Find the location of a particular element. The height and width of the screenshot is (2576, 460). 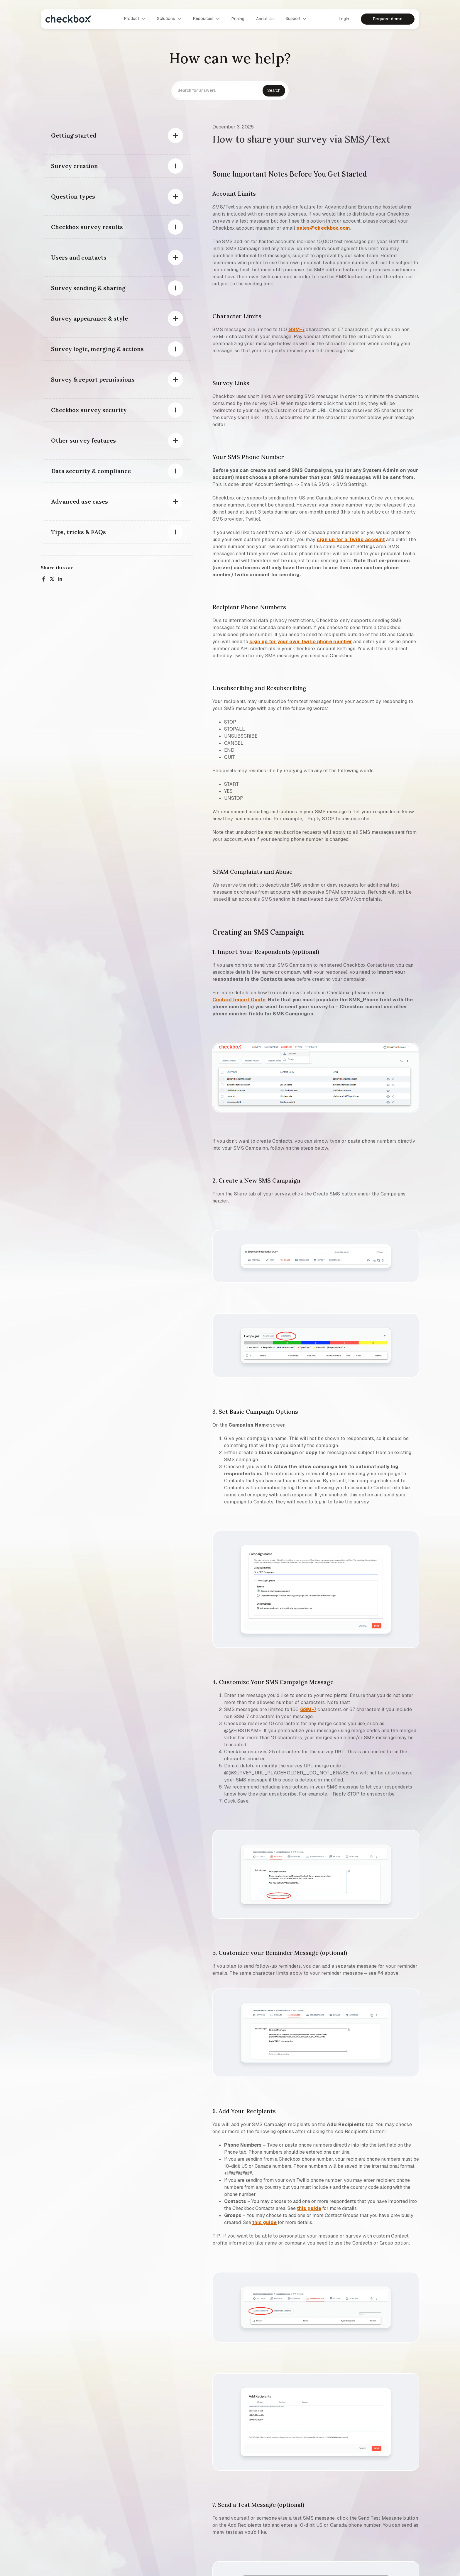

About us is located at coordinates (265, 18).